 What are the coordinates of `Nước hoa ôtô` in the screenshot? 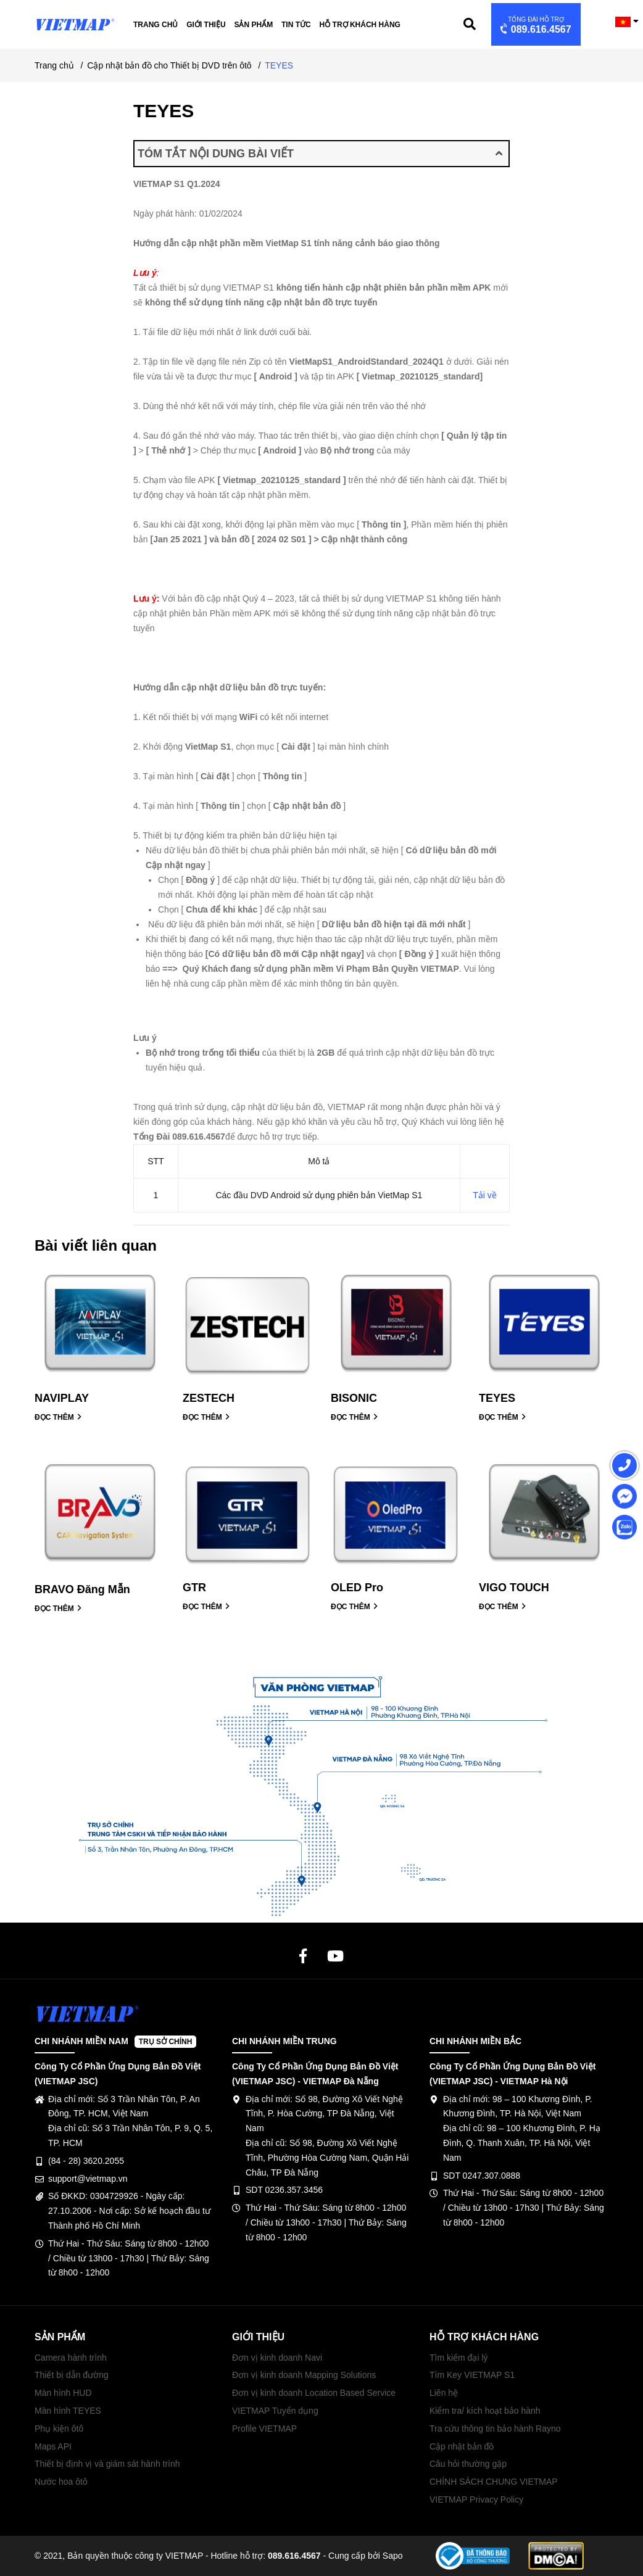 It's located at (61, 2482).